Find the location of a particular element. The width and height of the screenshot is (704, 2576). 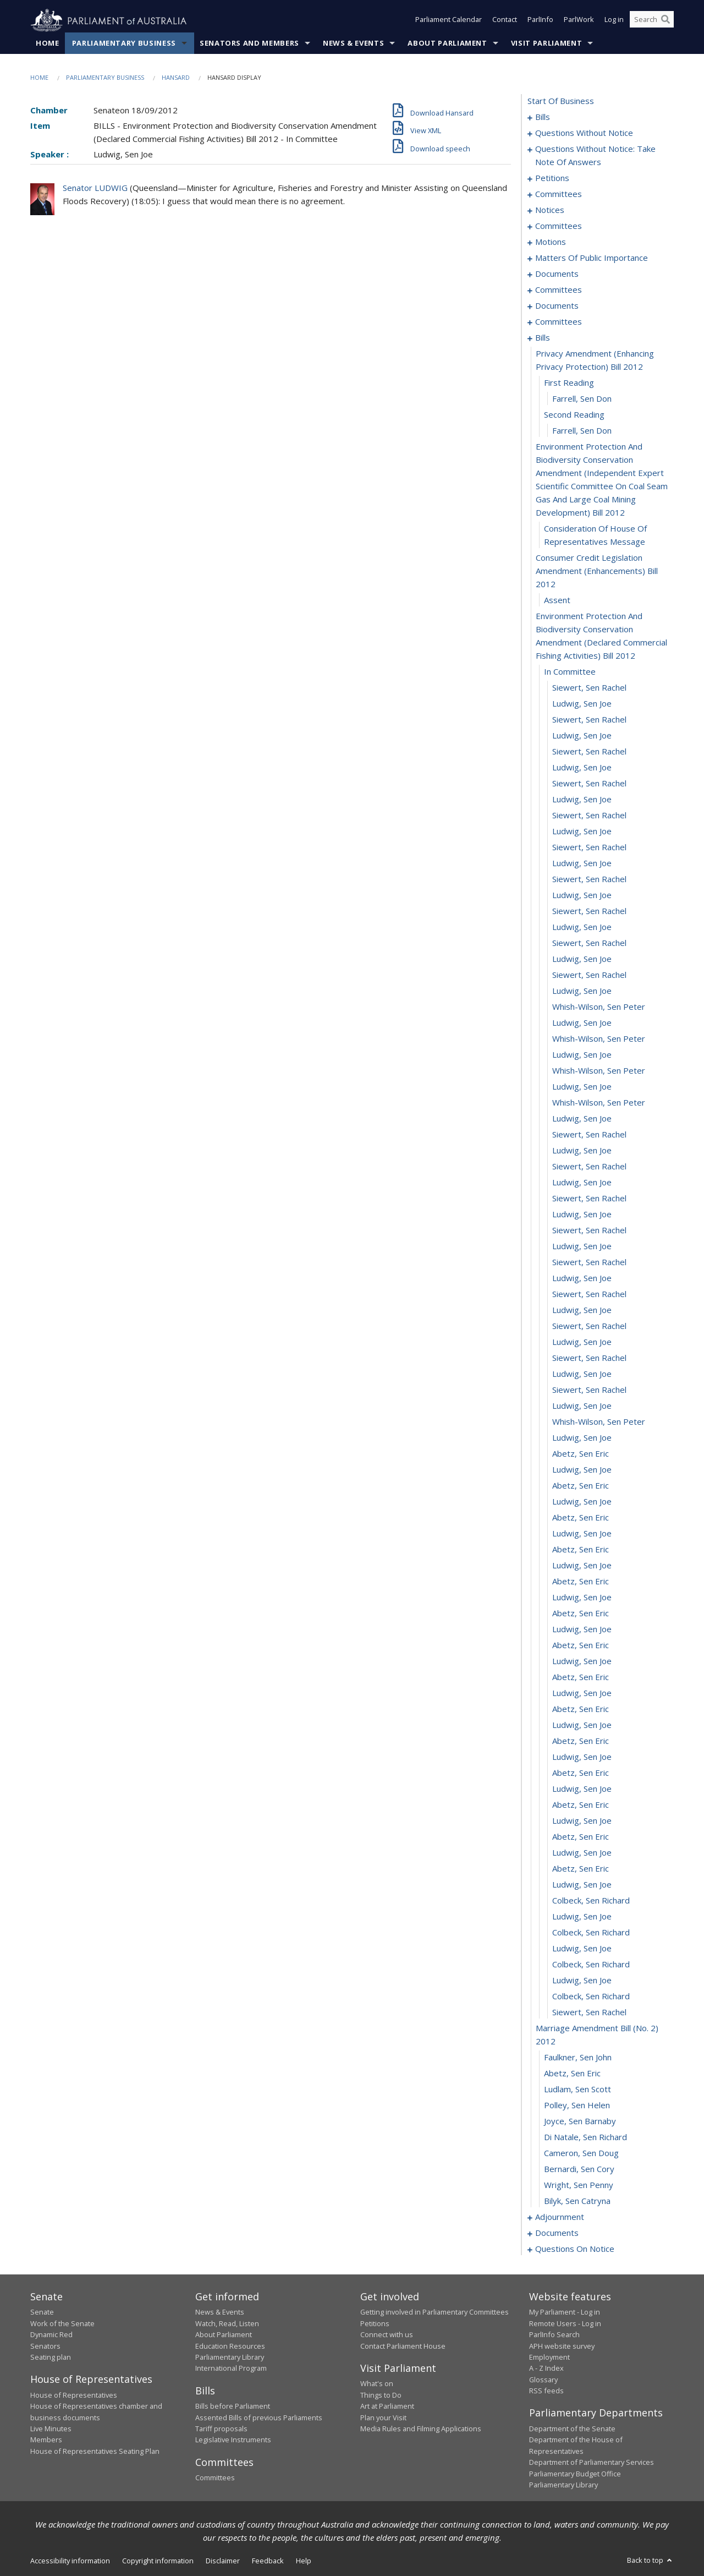

Connect with us is located at coordinates (386, 2335).